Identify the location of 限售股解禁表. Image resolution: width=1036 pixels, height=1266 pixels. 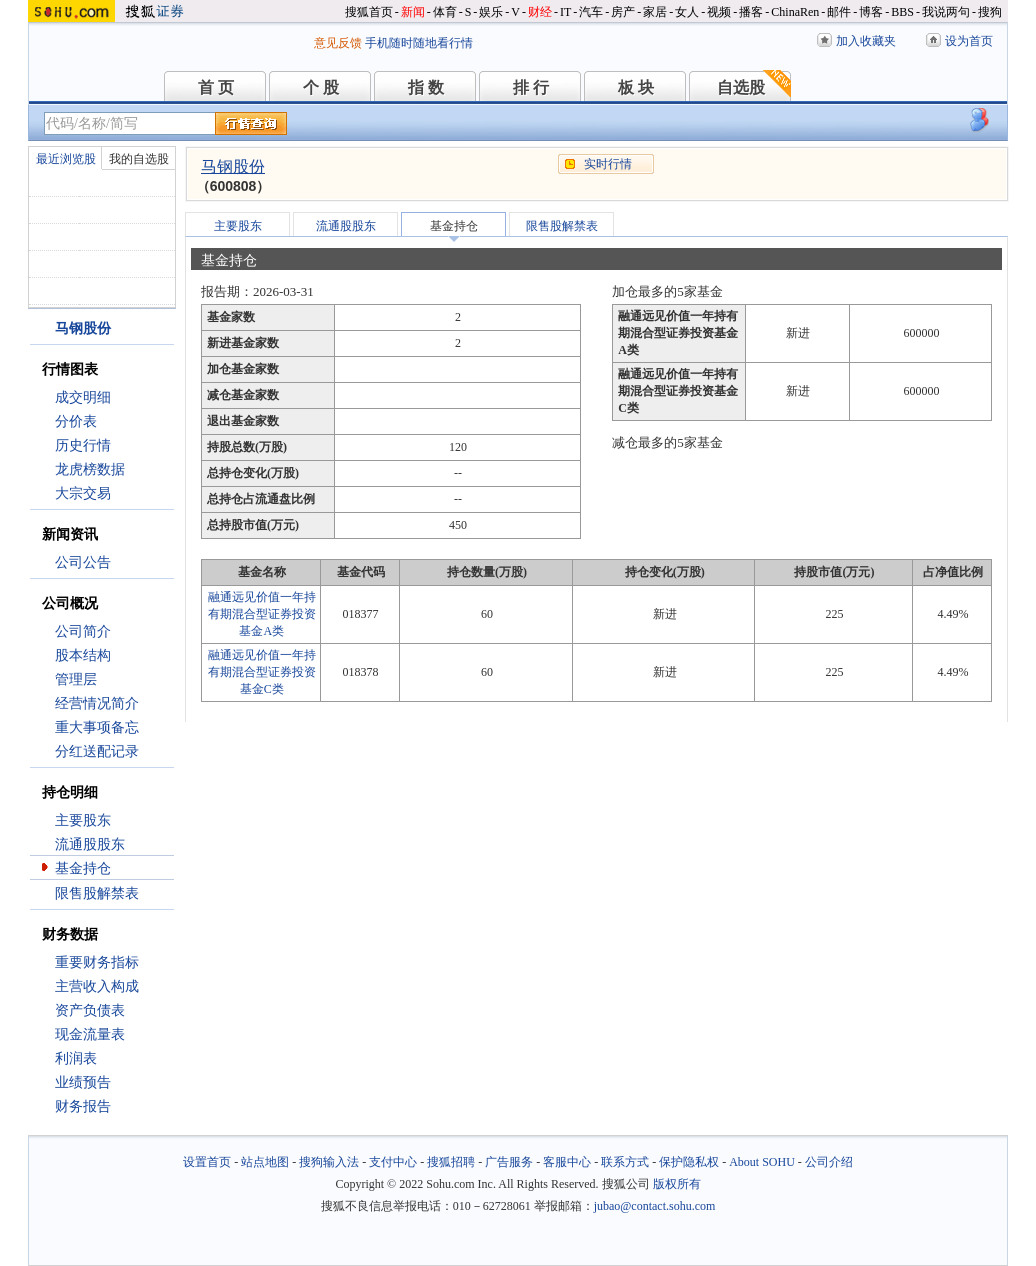
(97, 893).